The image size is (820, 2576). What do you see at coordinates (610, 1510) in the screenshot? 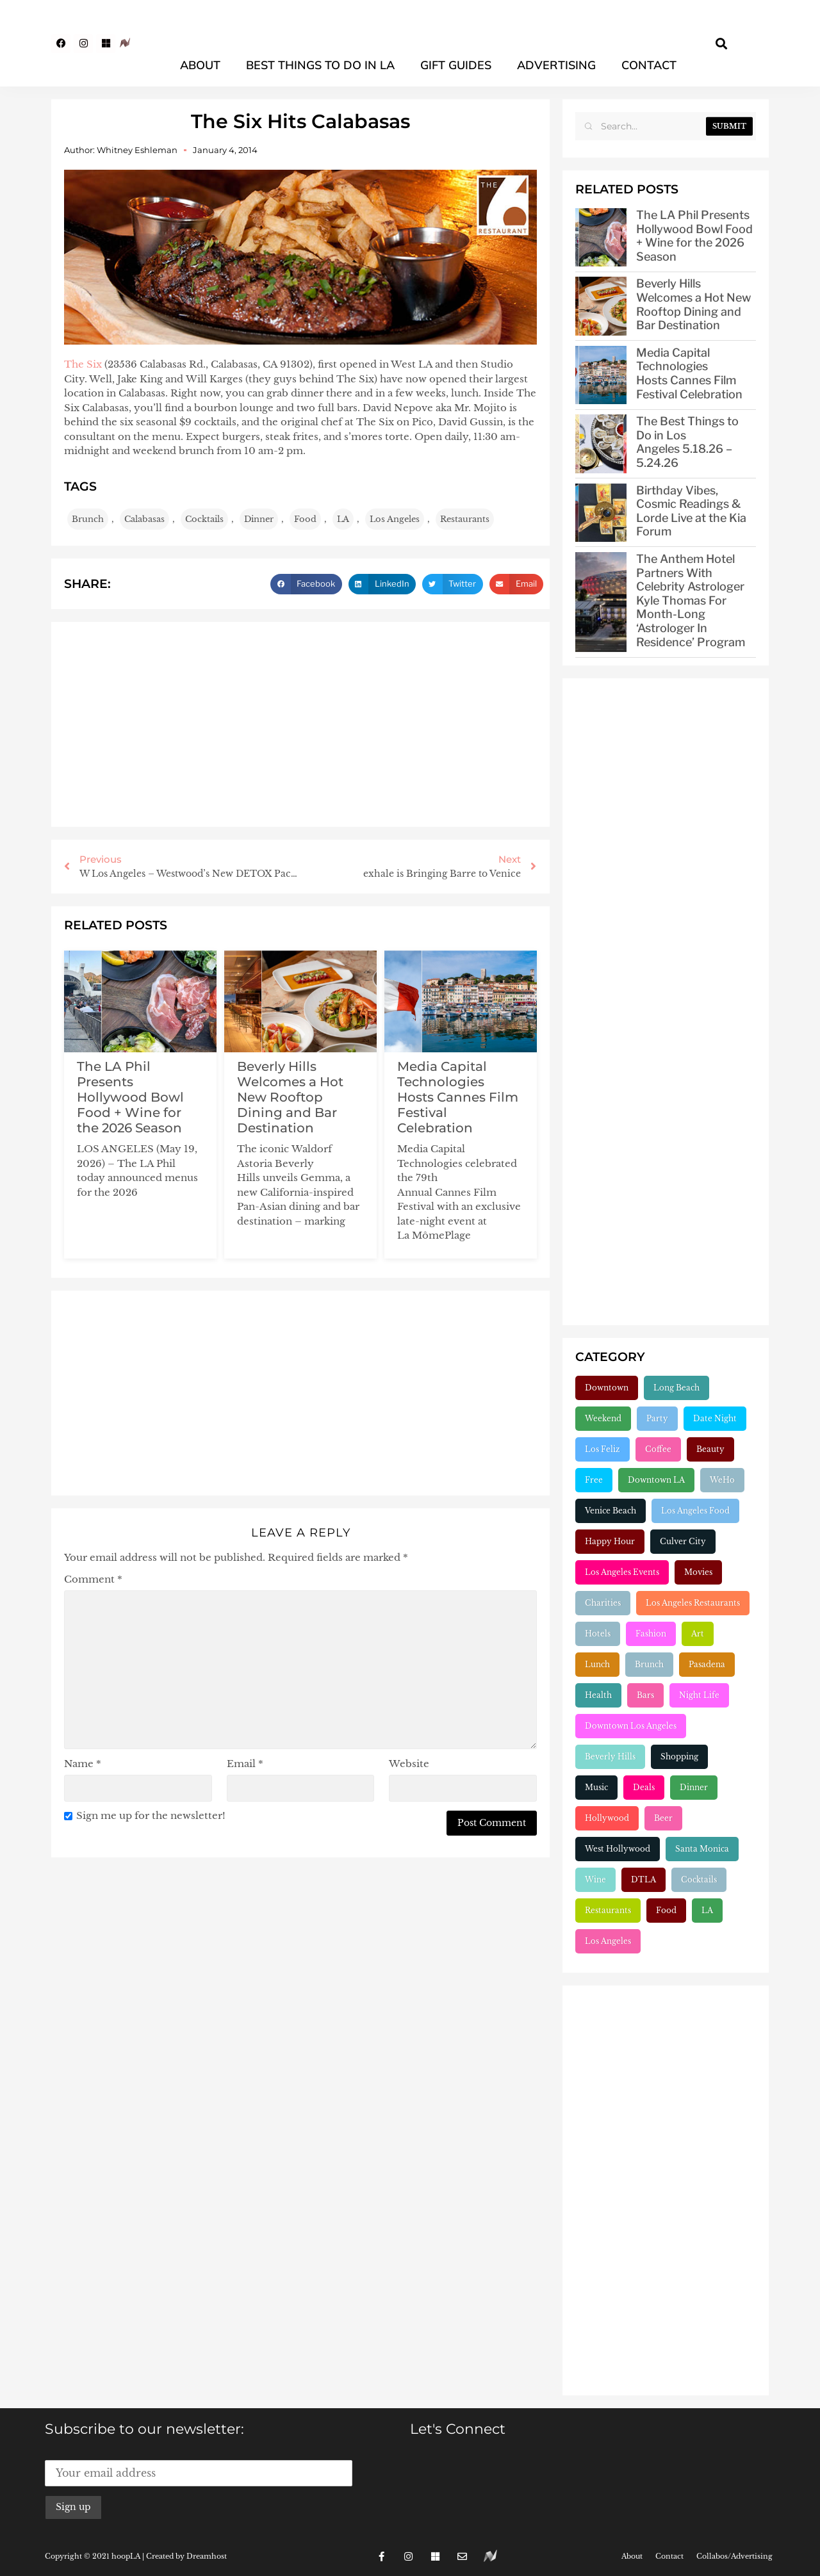
I see `Venice Beach [Venice Beach (224 items)]` at bounding box center [610, 1510].